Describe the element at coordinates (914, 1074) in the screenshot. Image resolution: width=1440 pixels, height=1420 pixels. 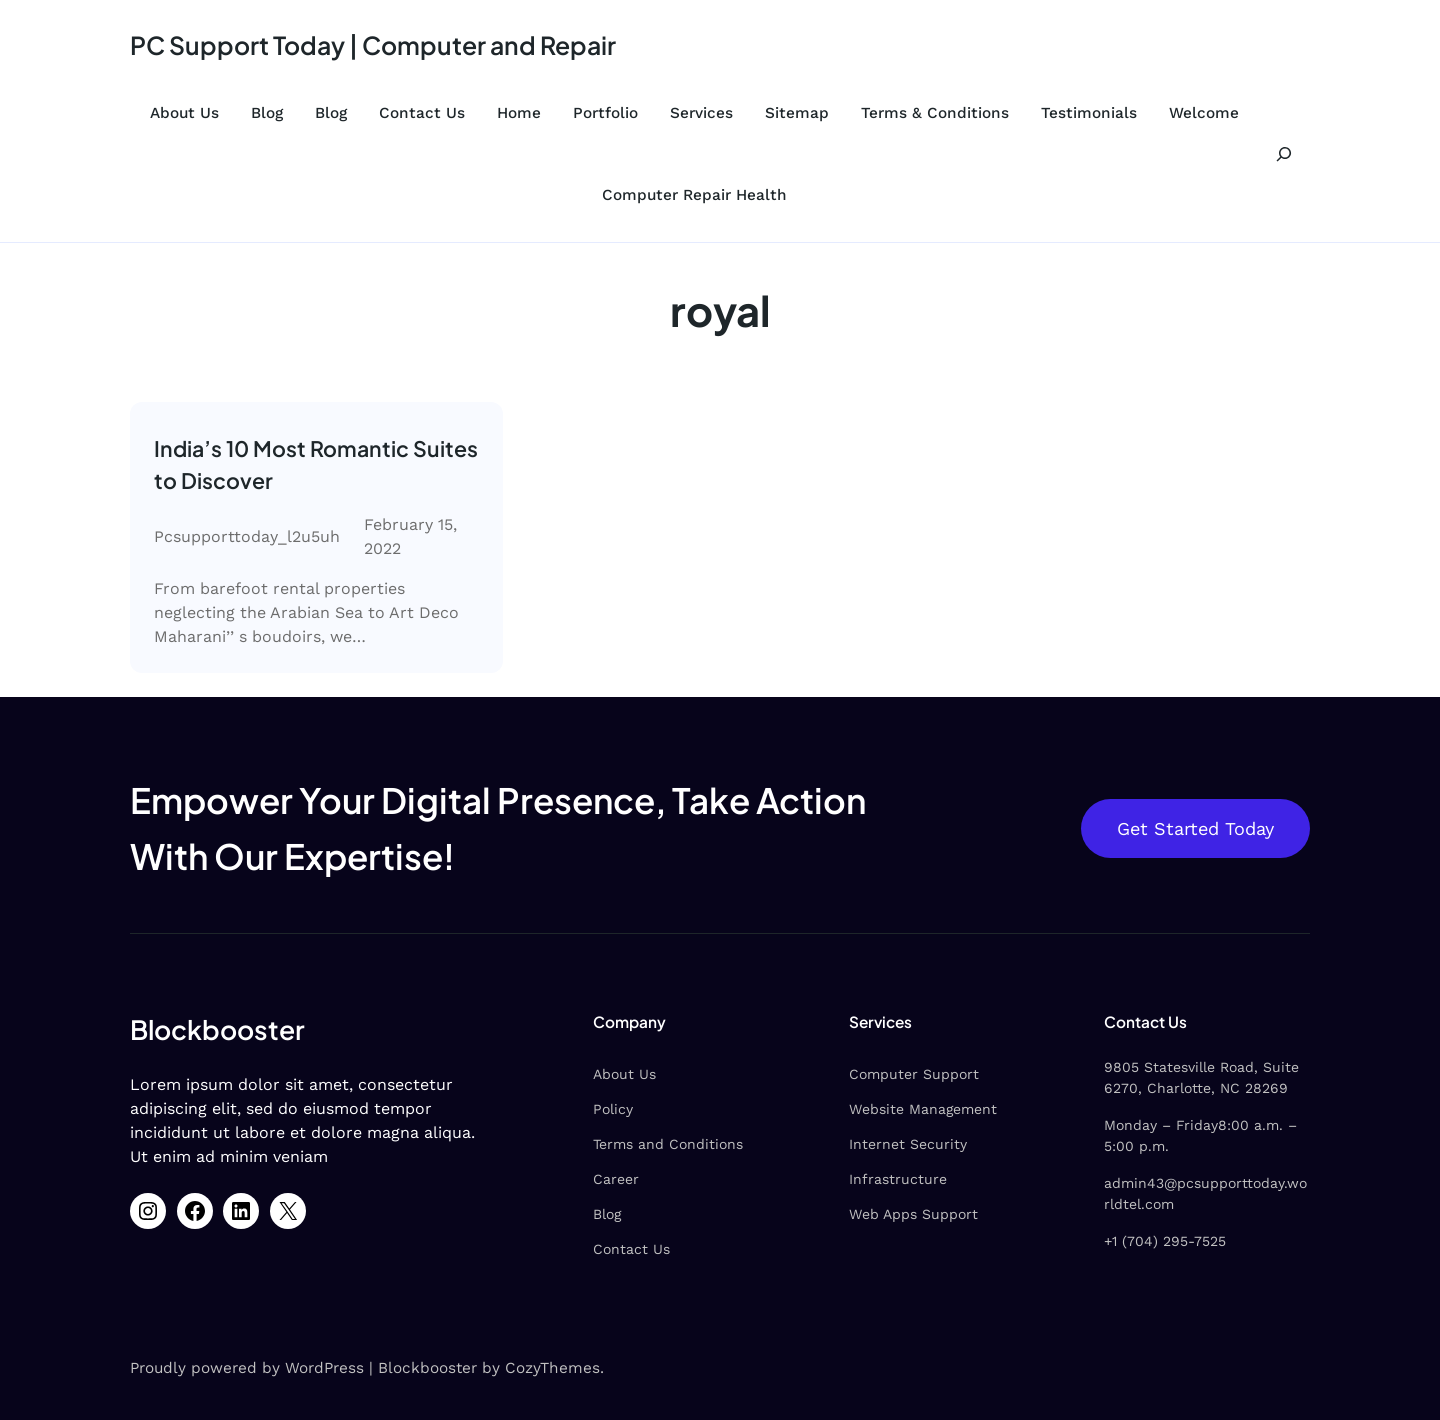
I see `Computer Support` at that location.